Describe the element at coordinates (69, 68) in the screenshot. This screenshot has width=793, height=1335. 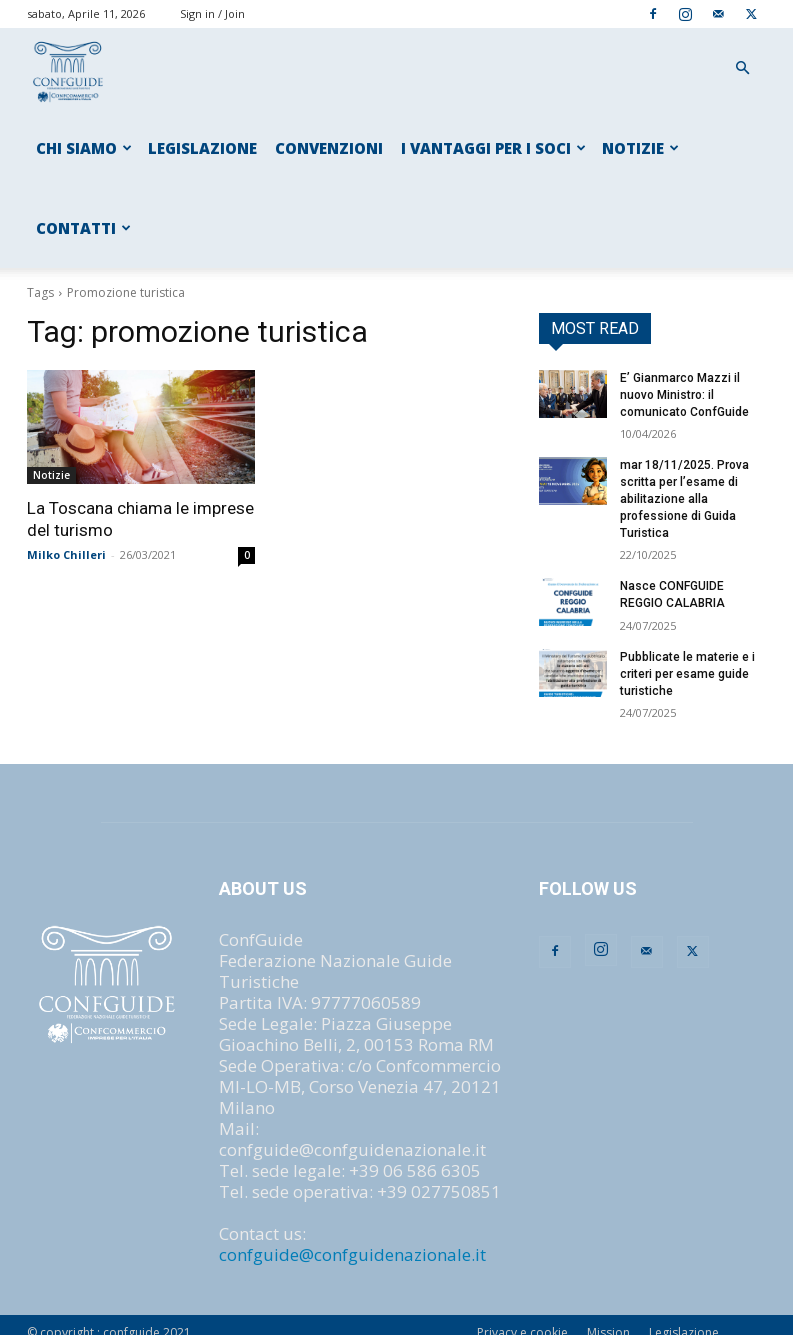
I see `[Logo]` at that location.